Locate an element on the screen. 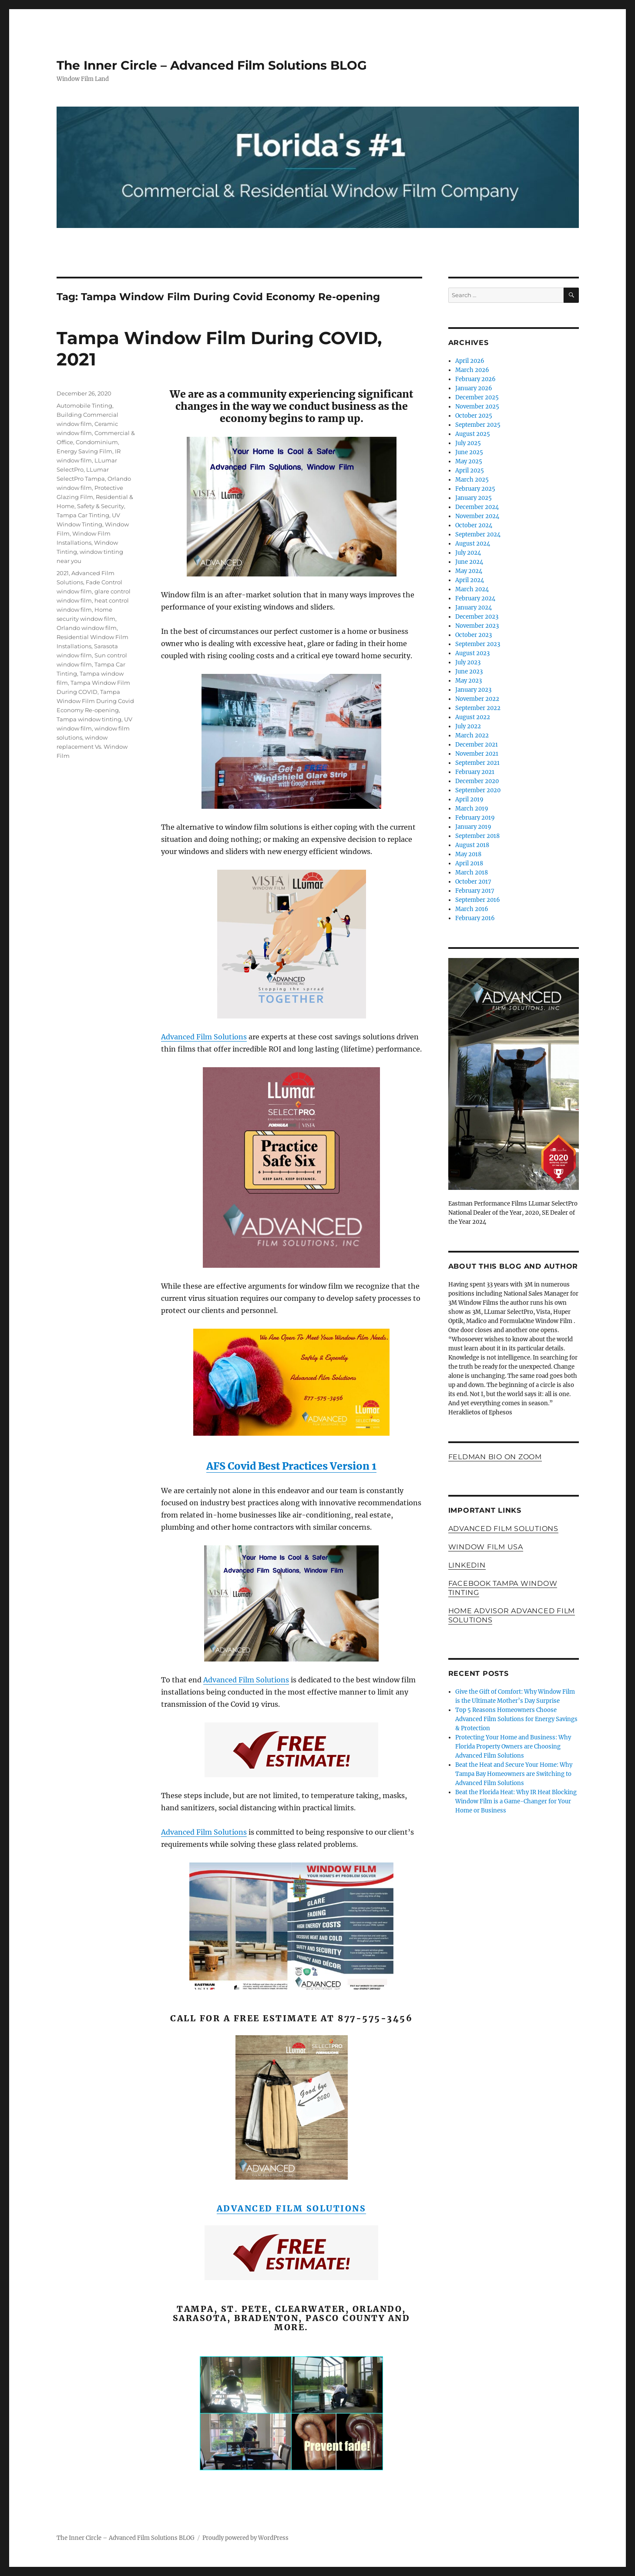  March 2016 is located at coordinates (471, 909).